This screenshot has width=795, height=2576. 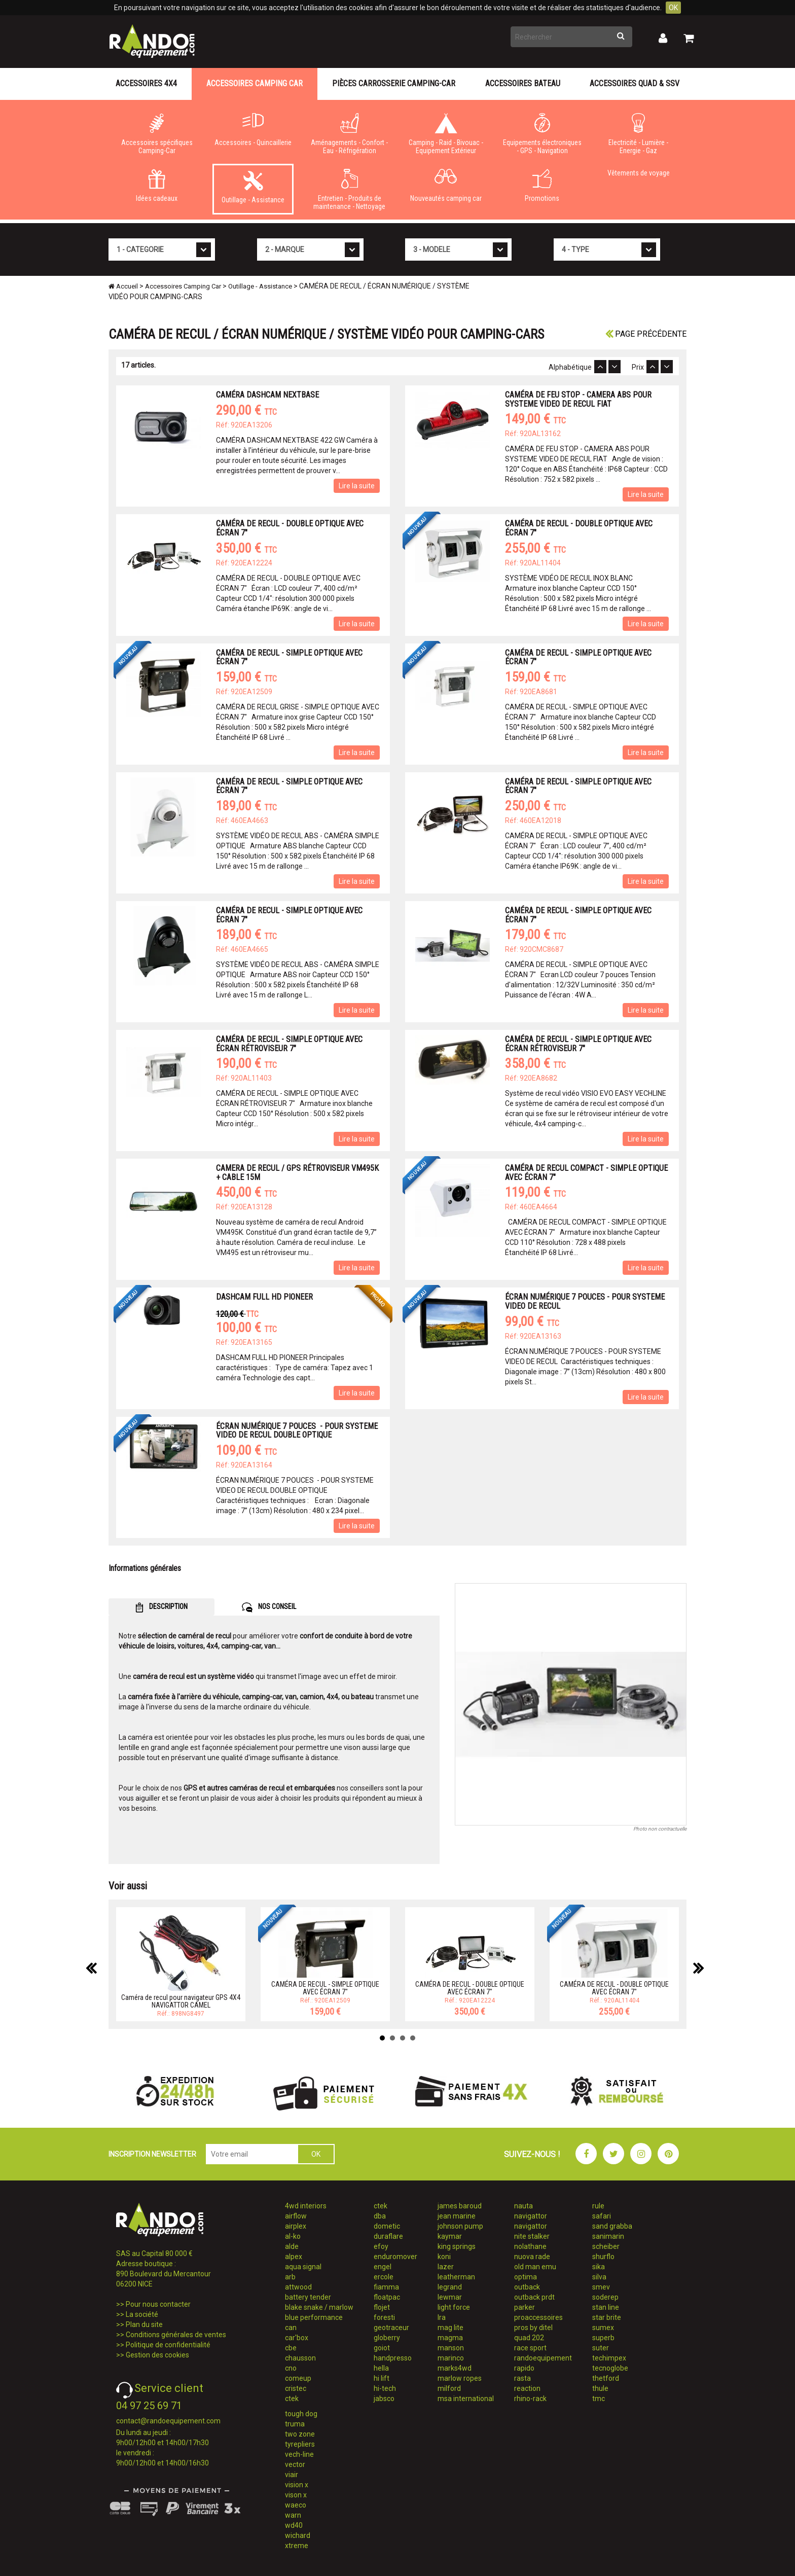 What do you see at coordinates (299, 2454) in the screenshot?
I see `vech-line` at bounding box center [299, 2454].